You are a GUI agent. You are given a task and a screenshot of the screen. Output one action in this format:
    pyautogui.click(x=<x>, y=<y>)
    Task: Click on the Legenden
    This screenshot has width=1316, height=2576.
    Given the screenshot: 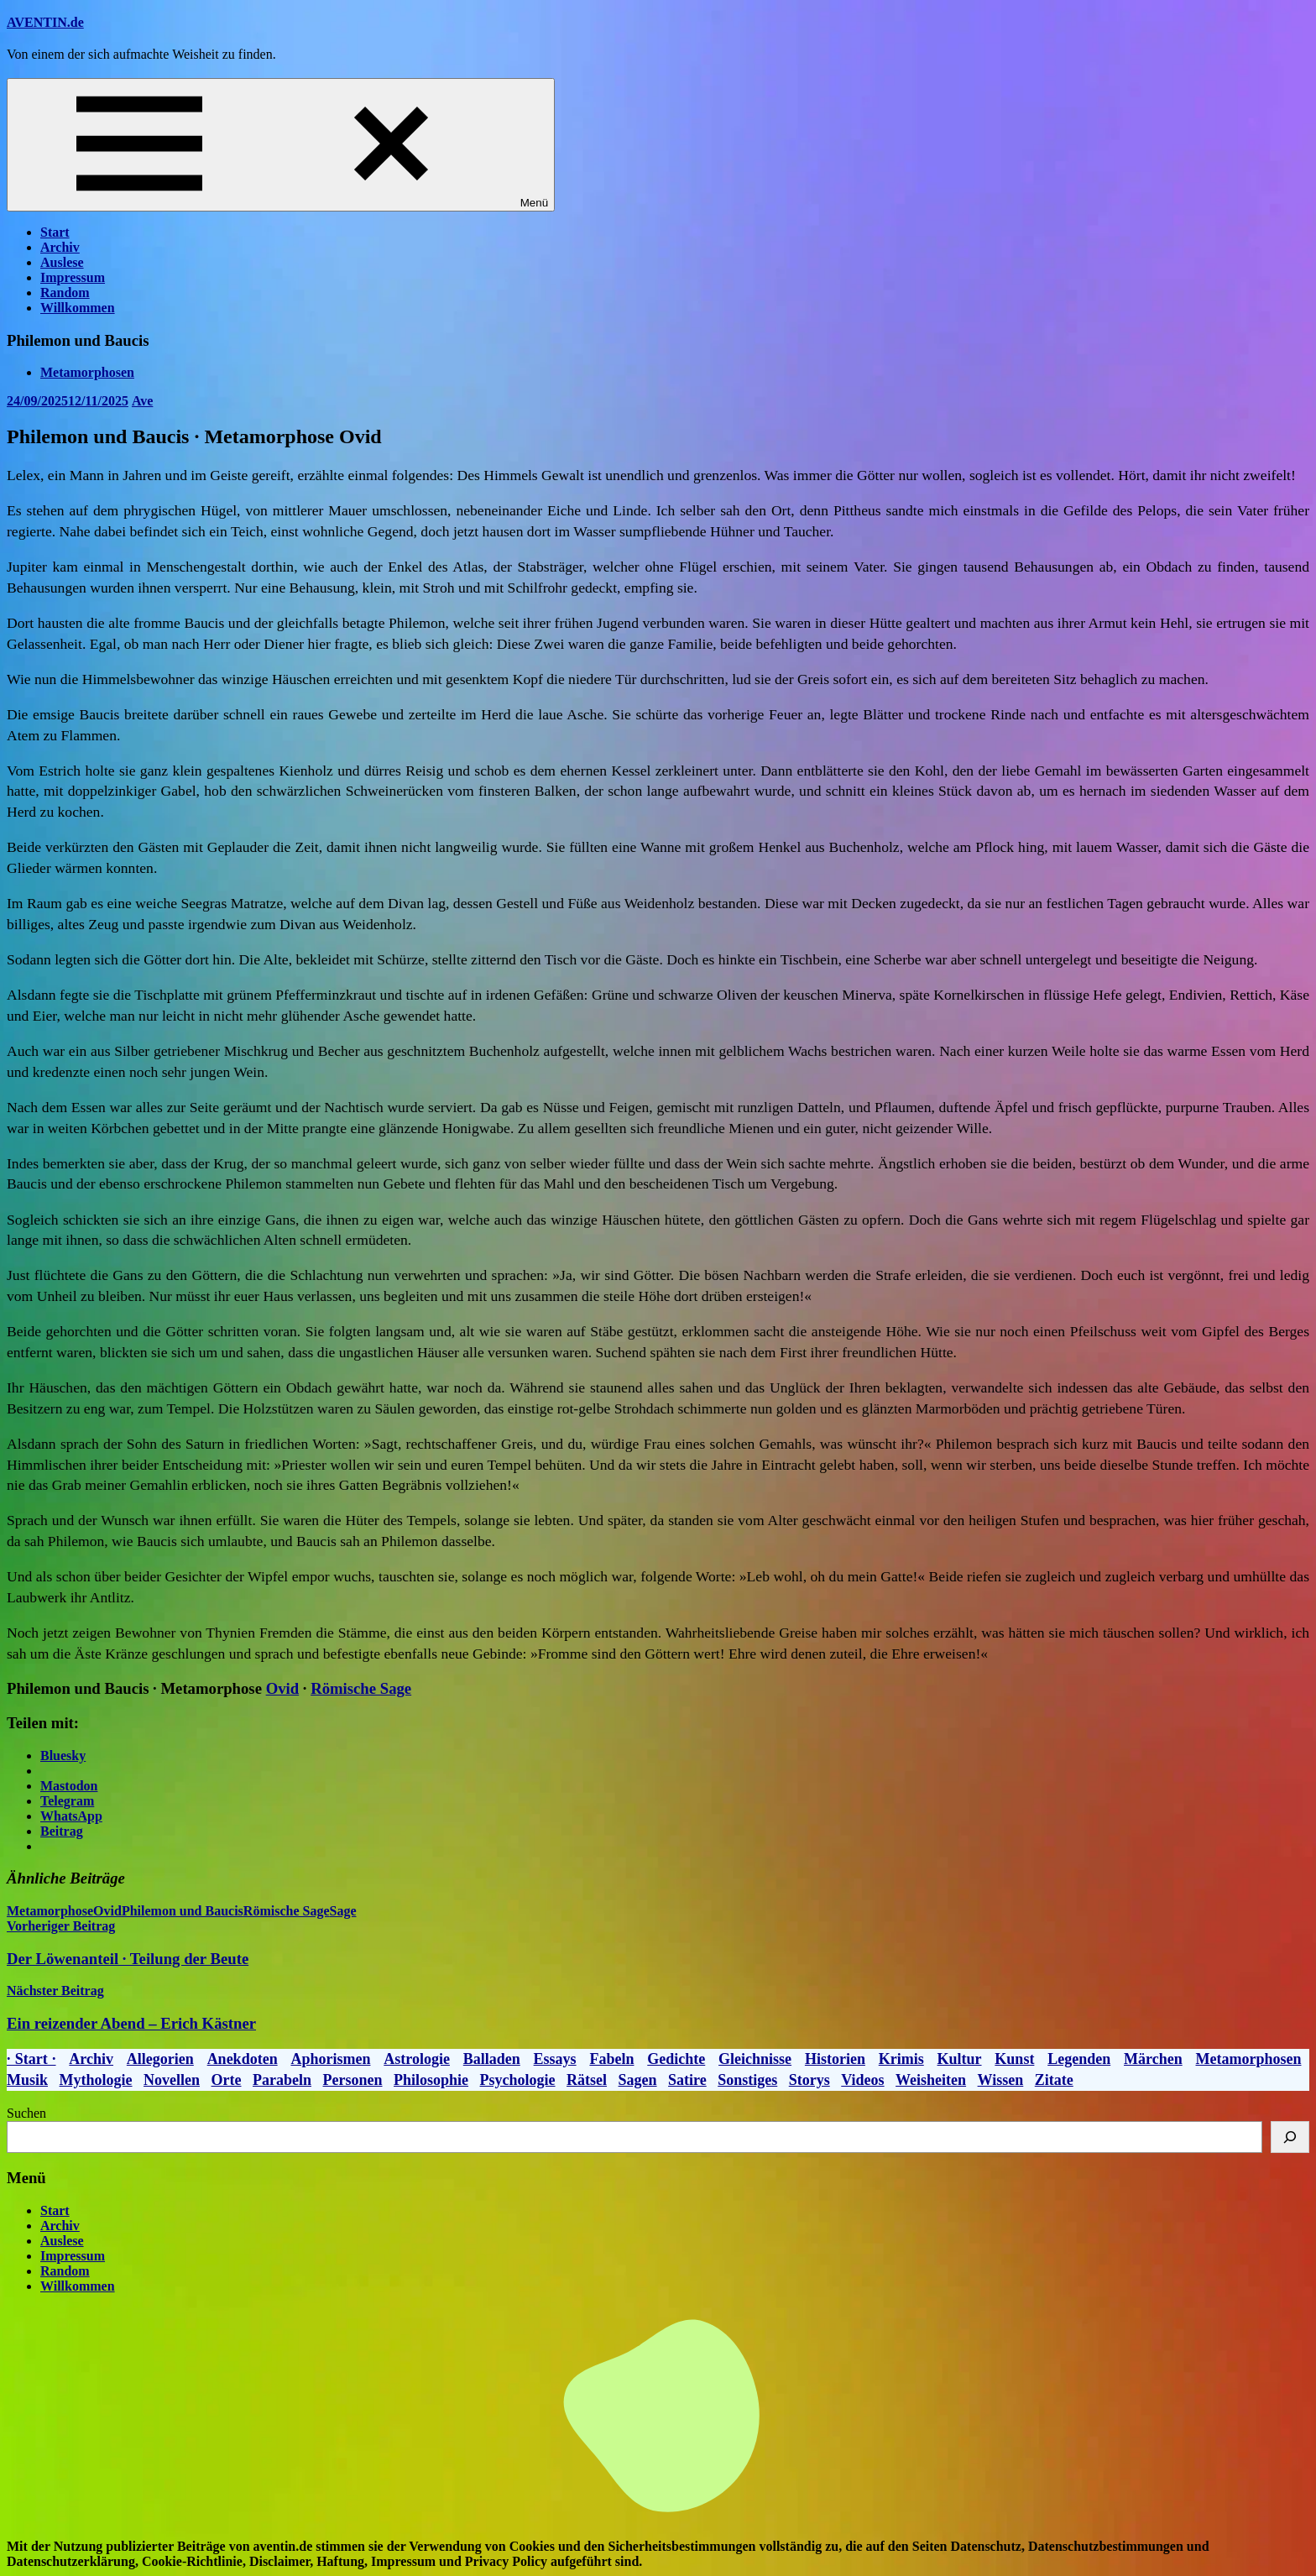 What is the action you would take?
    pyautogui.click(x=1078, y=2059)
    